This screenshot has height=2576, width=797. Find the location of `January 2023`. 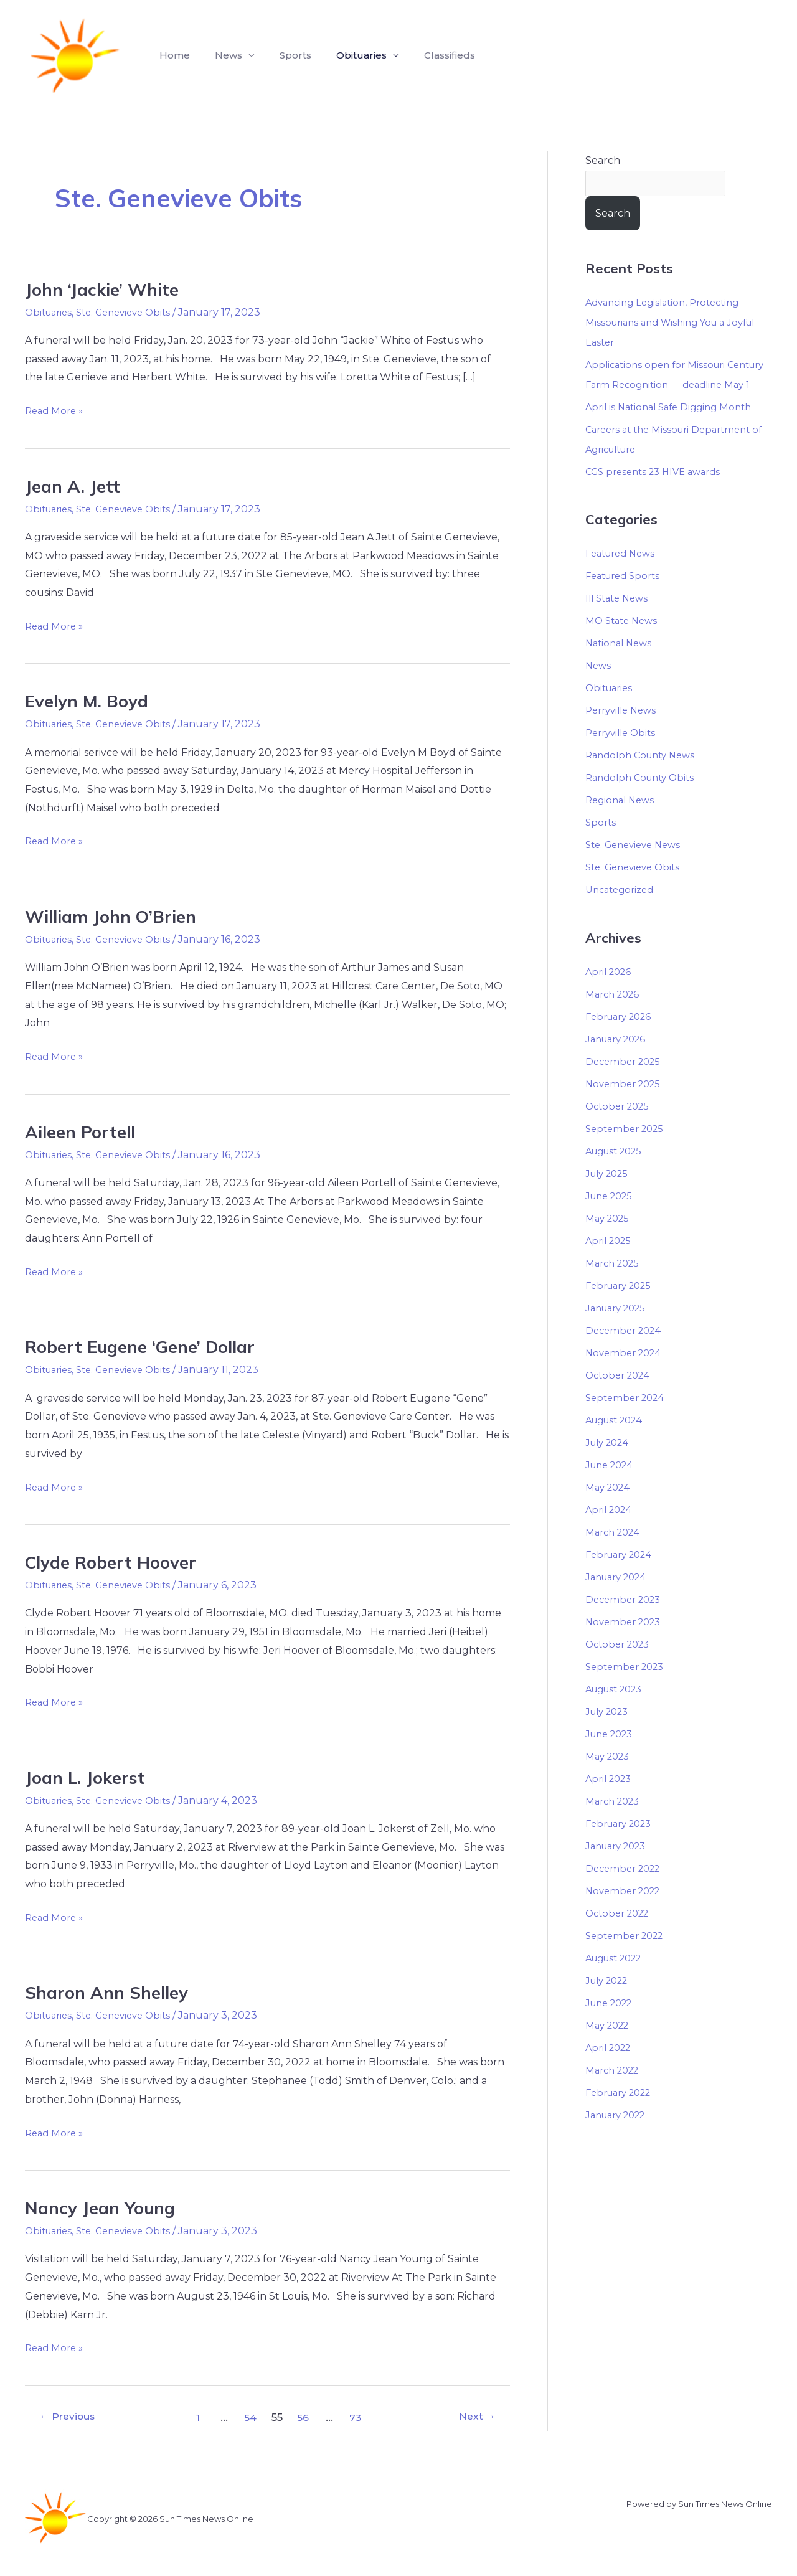

January 2023 is located at coordinates (619, 1868).